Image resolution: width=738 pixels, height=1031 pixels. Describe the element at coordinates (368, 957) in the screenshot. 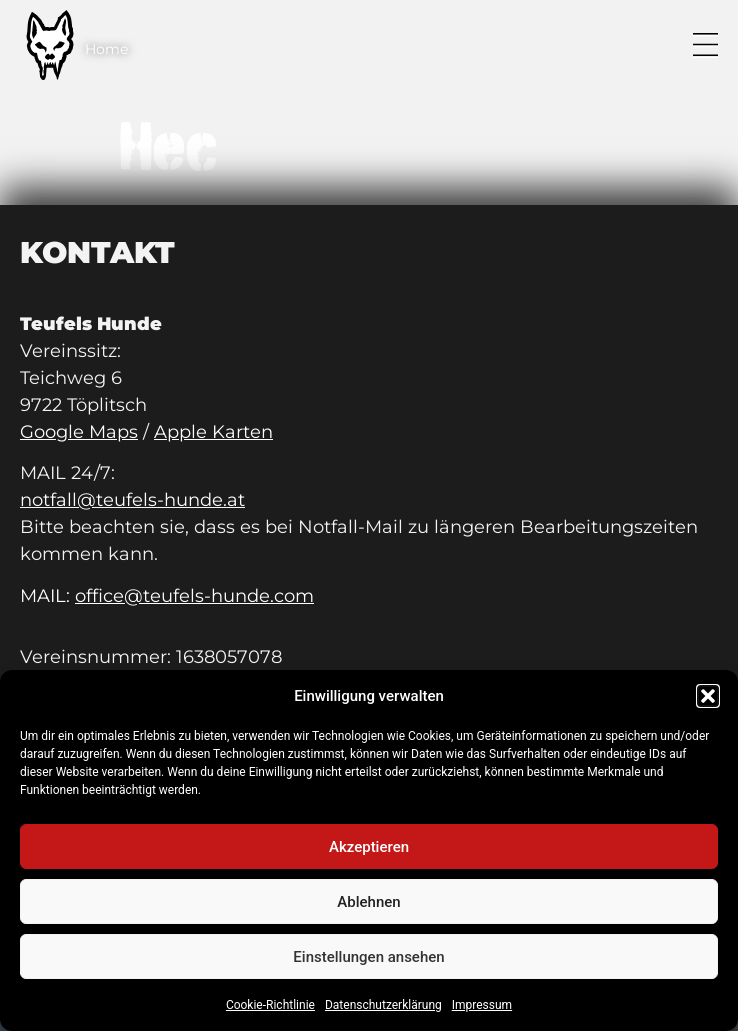

I see `Einstellungen ansehen` at that location.